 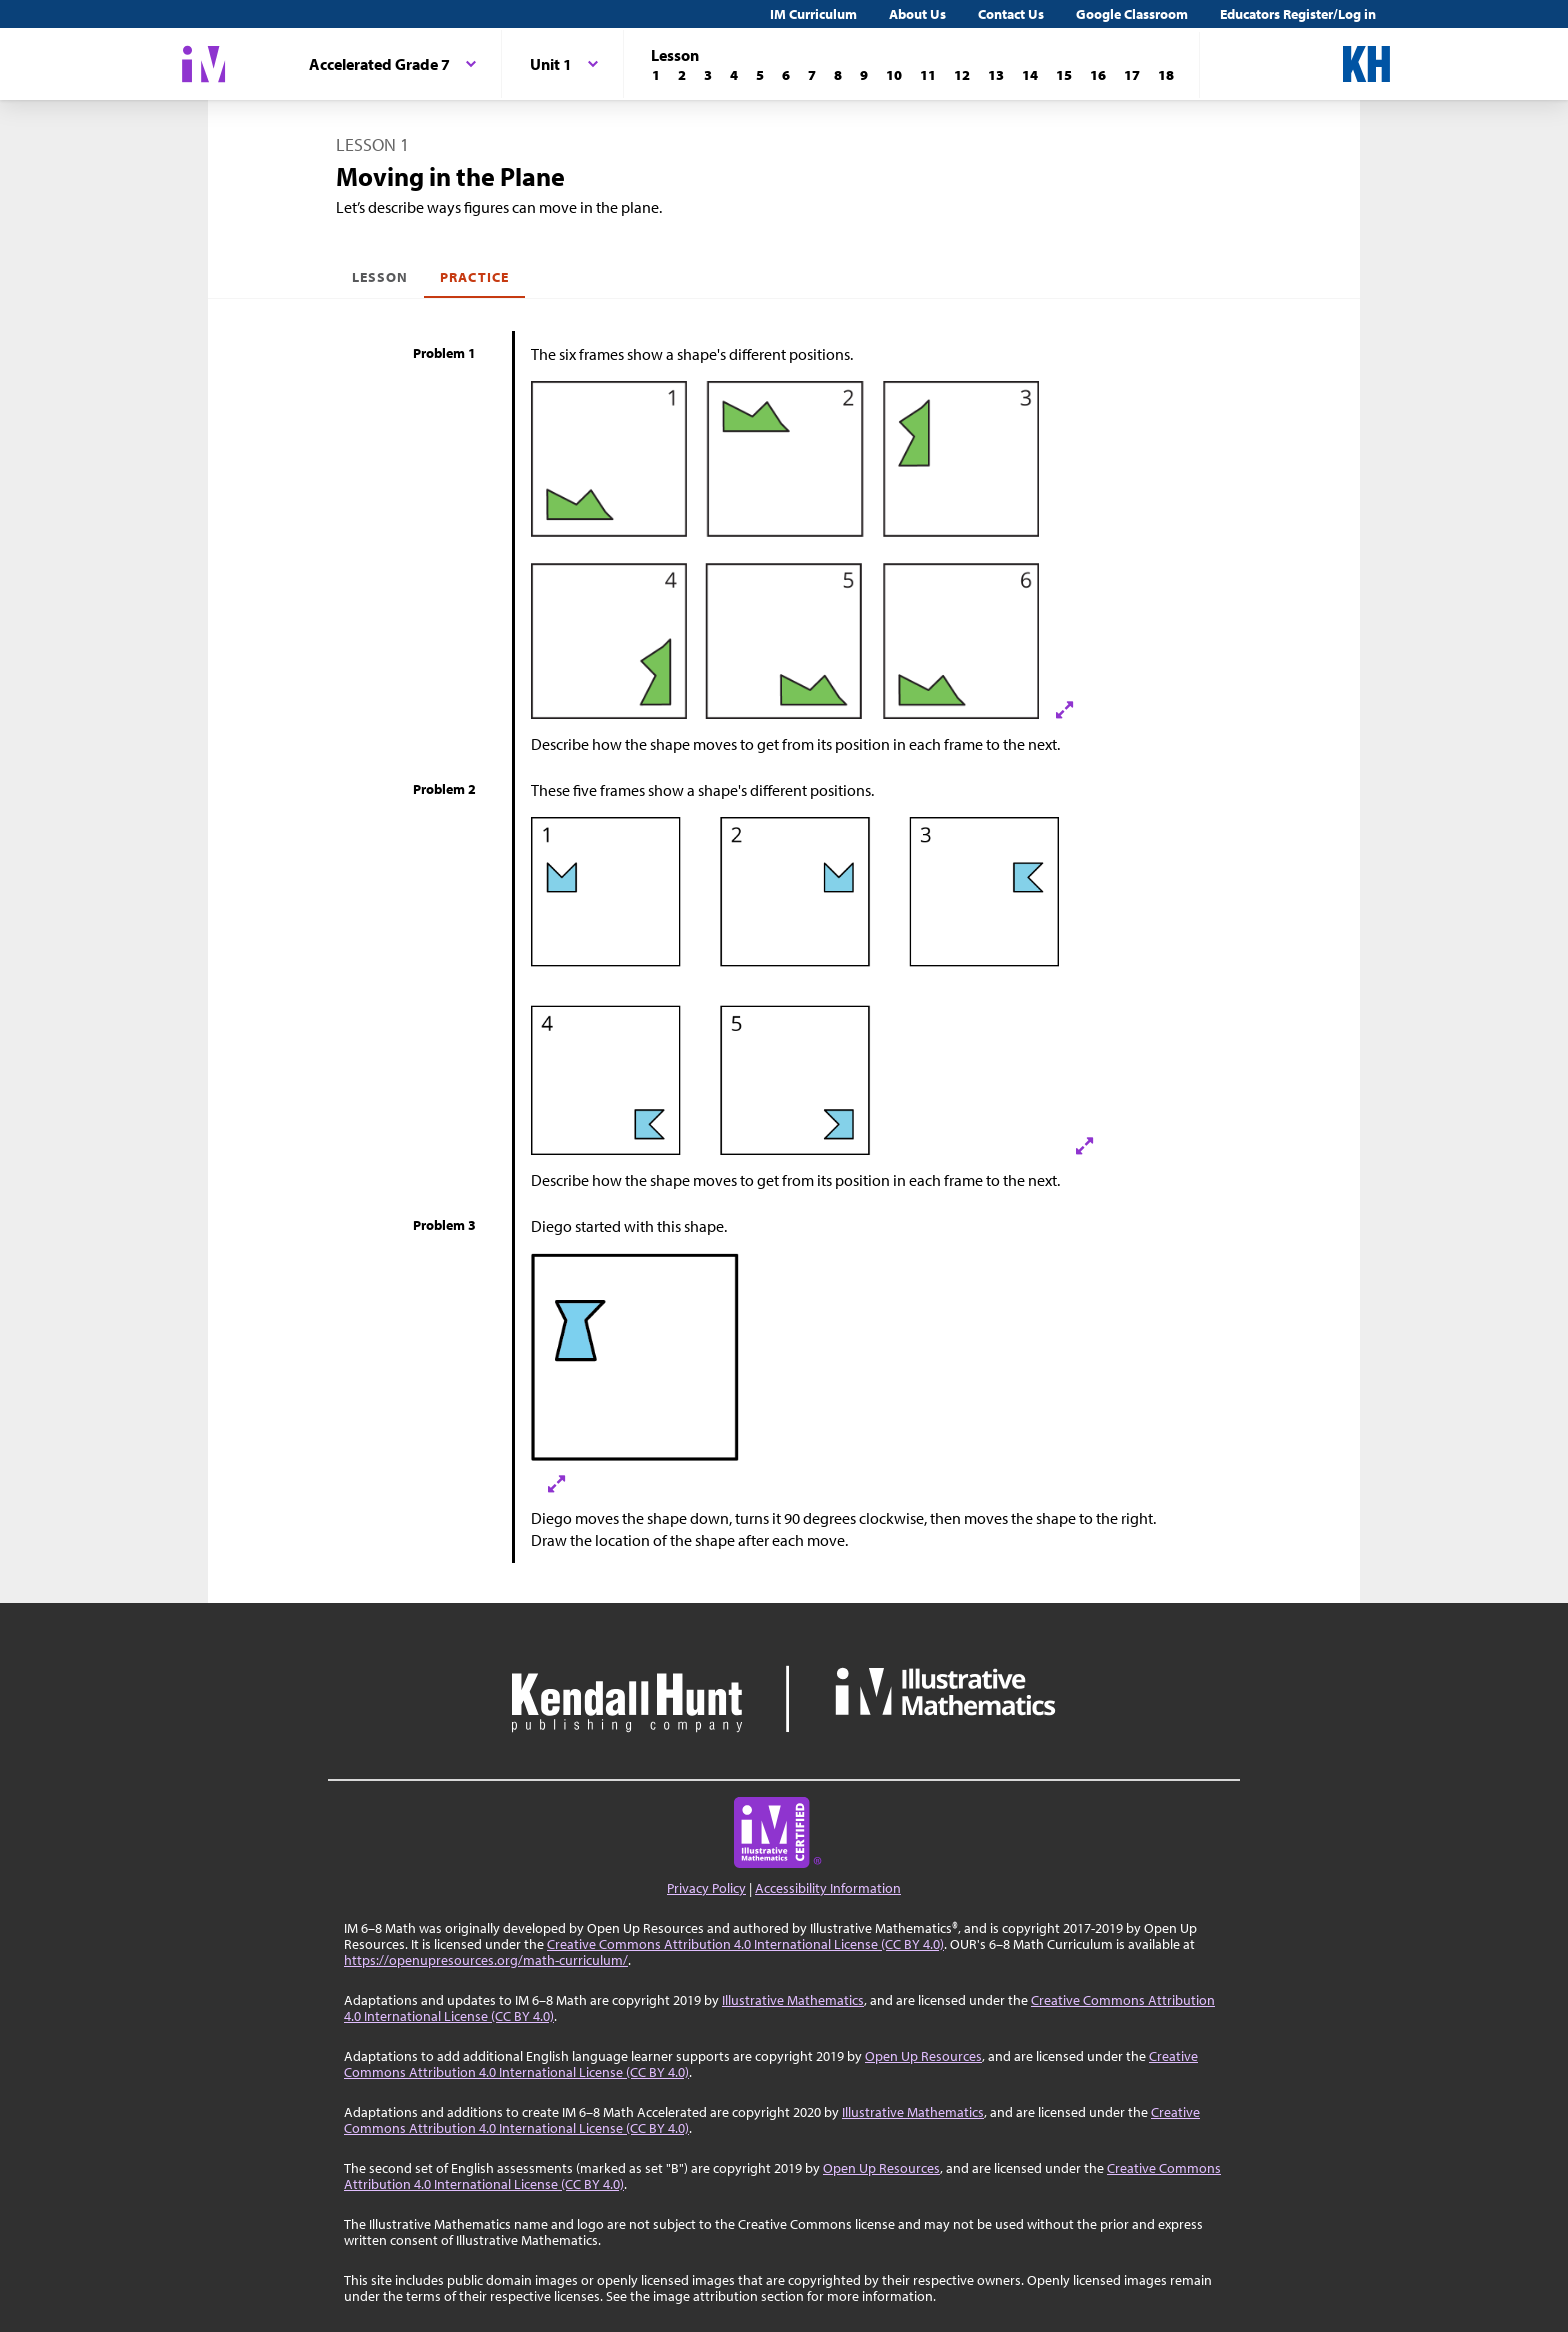 What do you see at coordinates (996, 75) in the screenshot?
I see `[Lesson 13]` at bounding box center [996, 75].